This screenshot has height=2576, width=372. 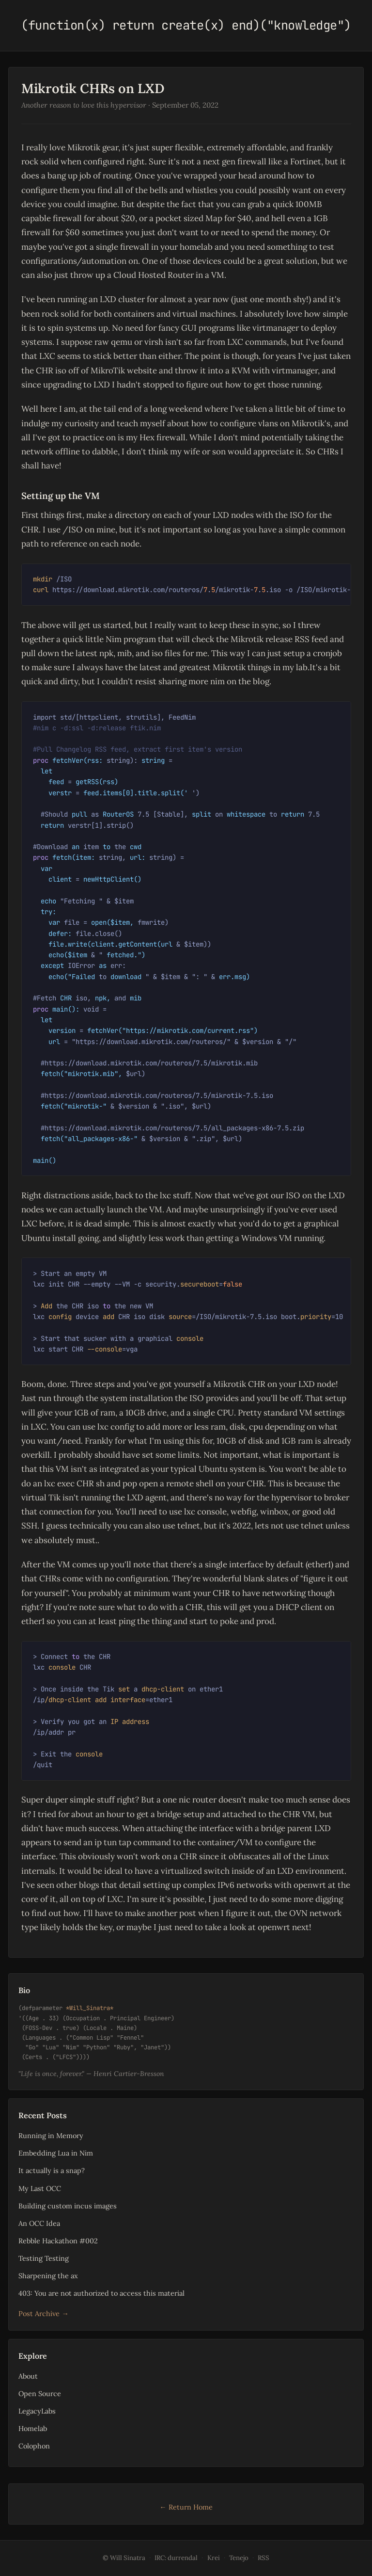 I want to click on My Last OCC, so click(x=39, y=2188).